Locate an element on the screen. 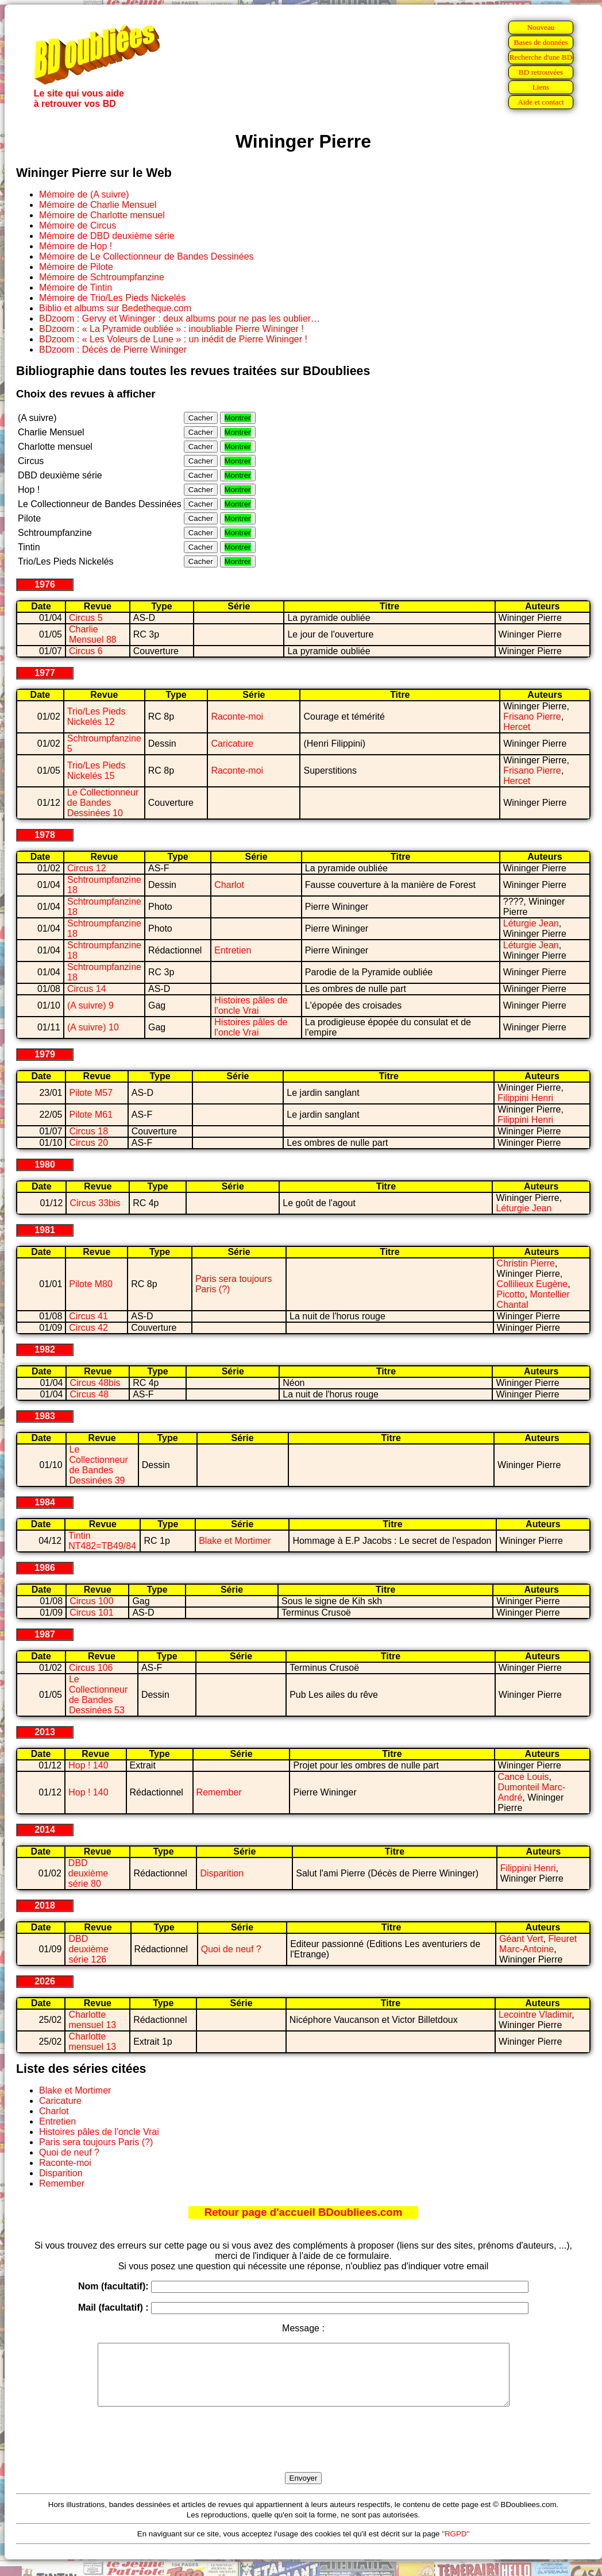 This screenshot has width=602, height=2576. Remember is located at coordinates (219, 1792).